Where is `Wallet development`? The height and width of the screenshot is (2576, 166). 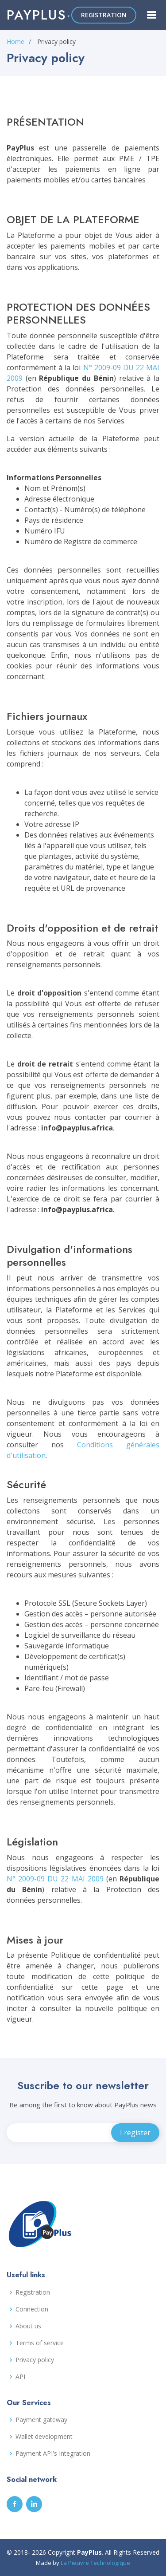
Wallet development is located at coordinates (44, 2437).